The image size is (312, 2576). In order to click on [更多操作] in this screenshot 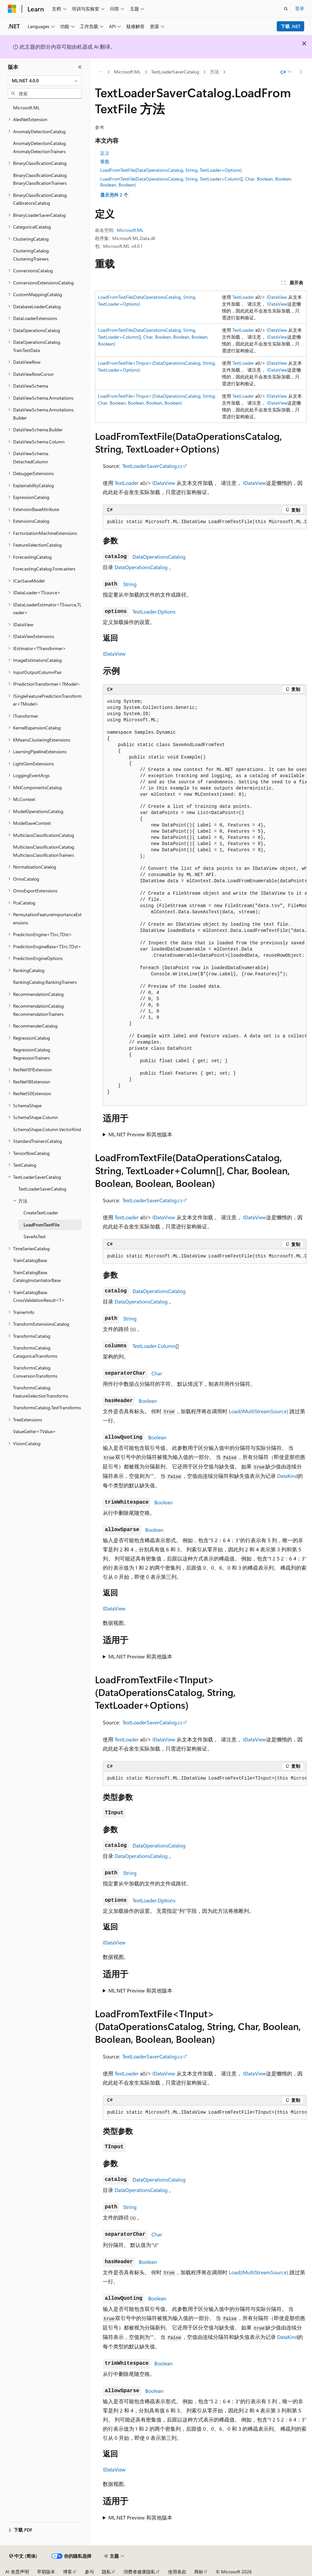, I will do `click(301, 72)`.